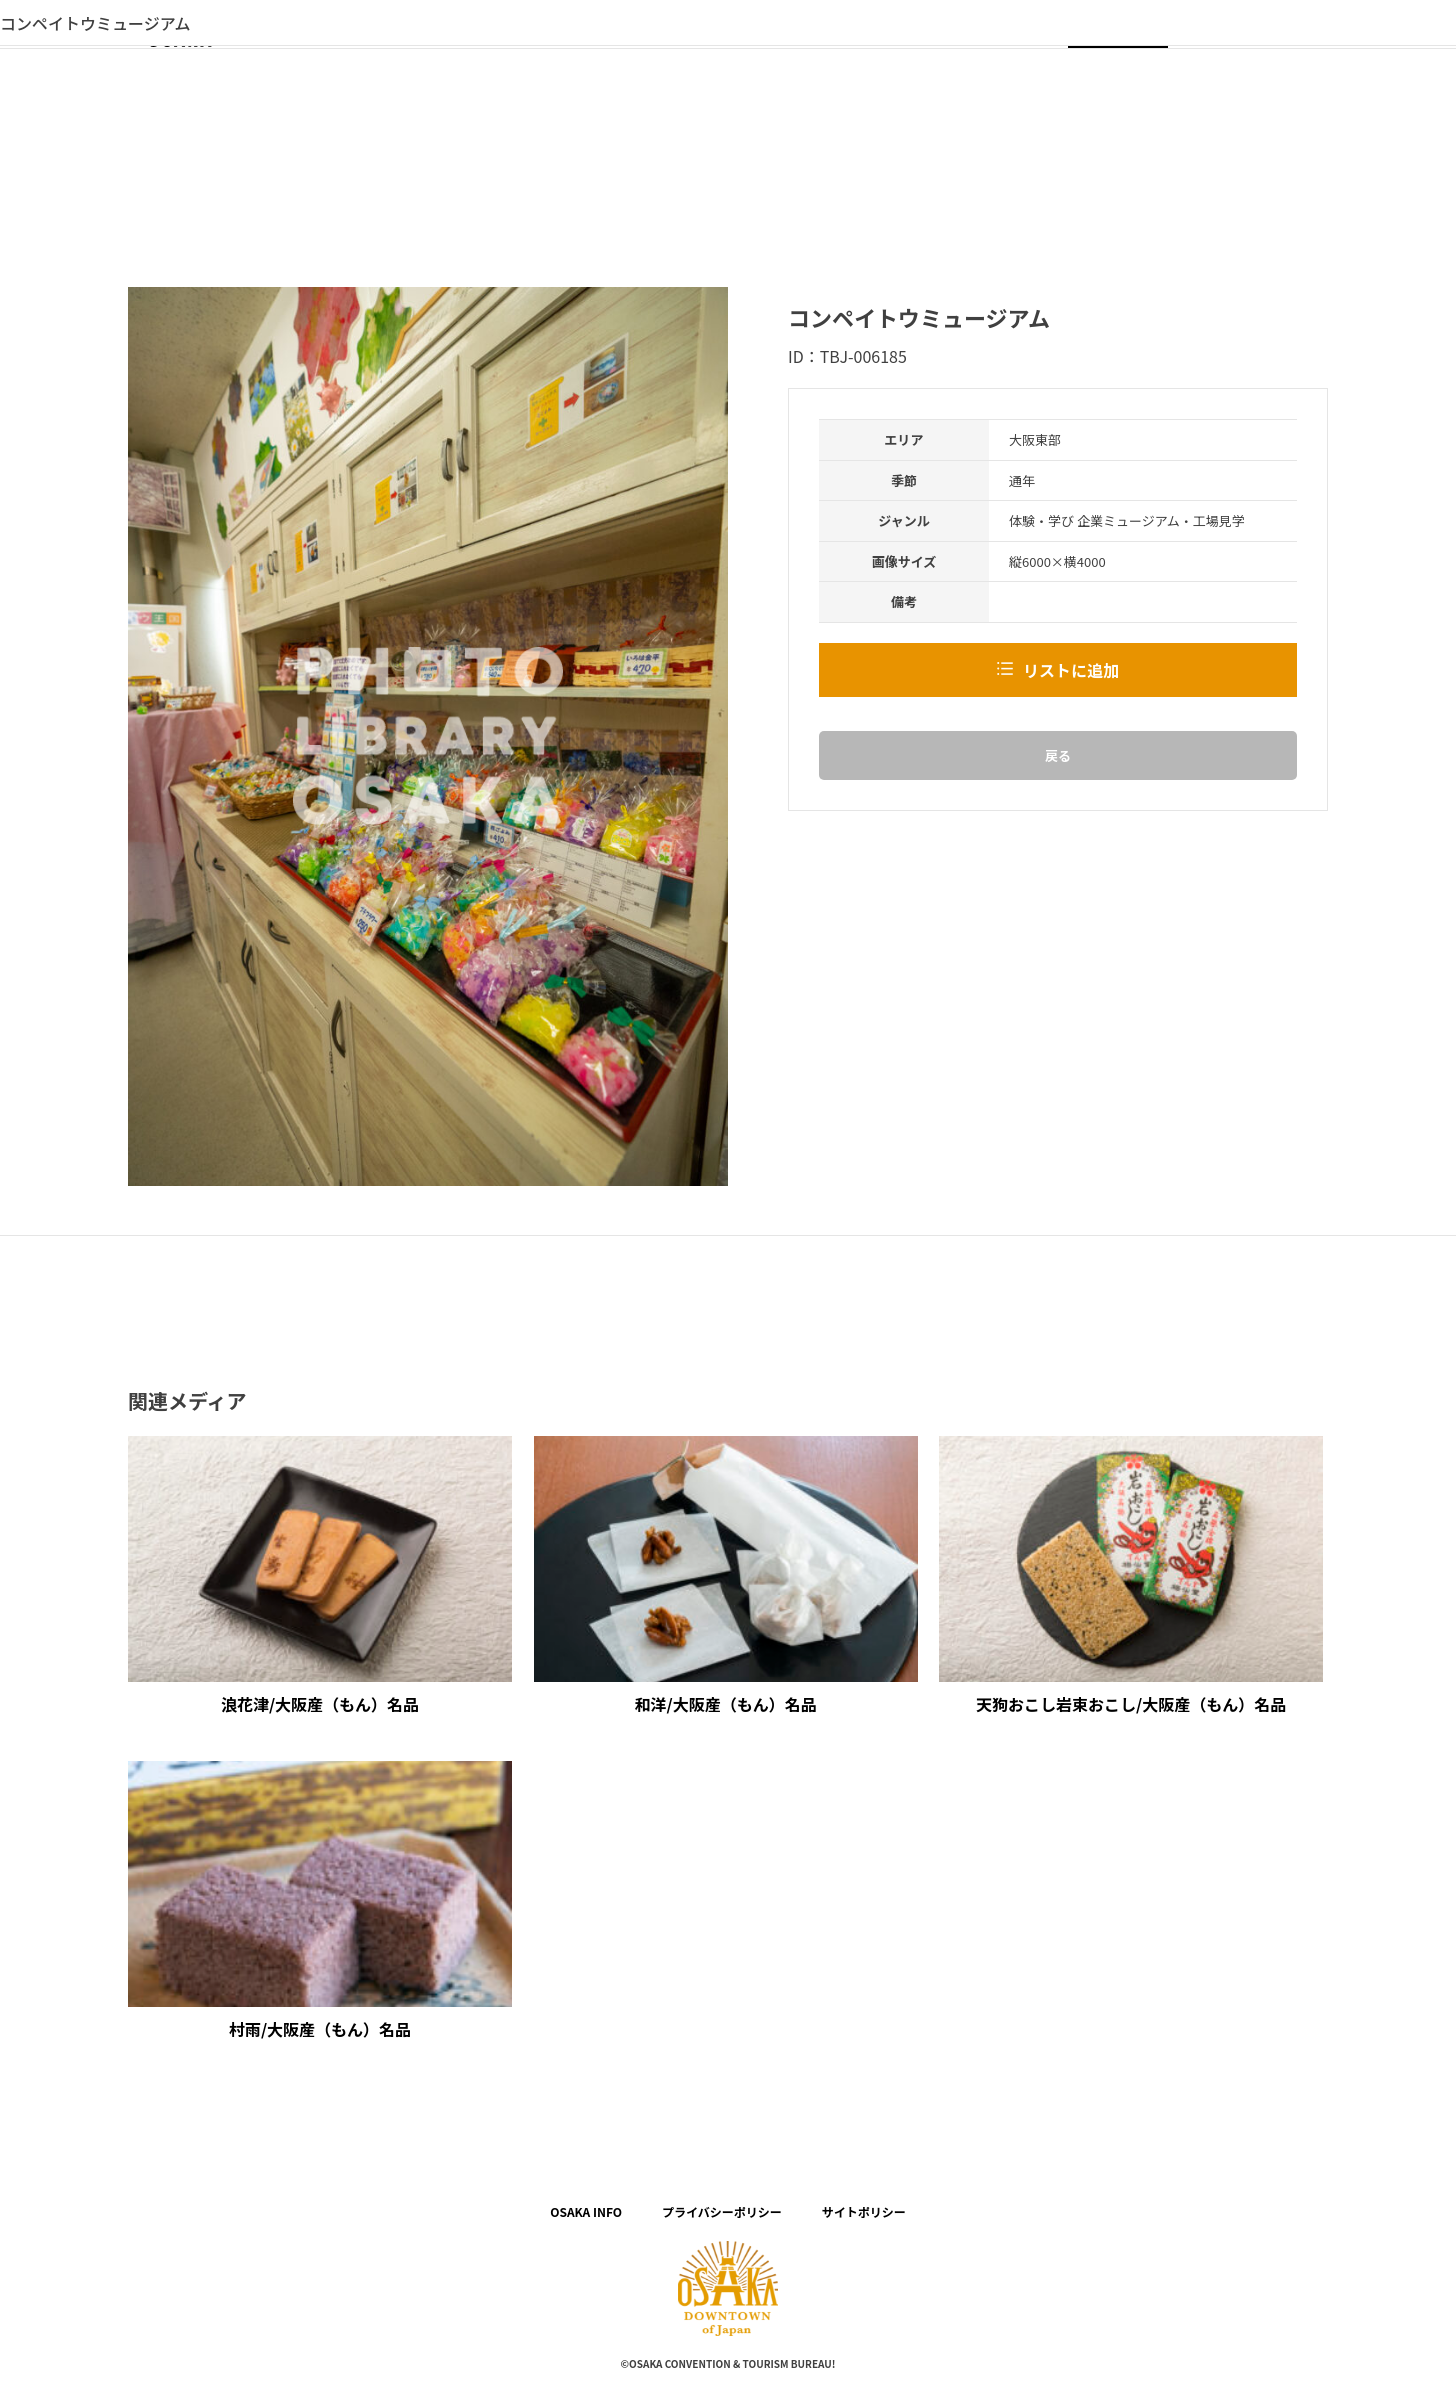 The height and width of the screenshot is (2396, 1456). I want to click on 戻る, so click(1058, 755).